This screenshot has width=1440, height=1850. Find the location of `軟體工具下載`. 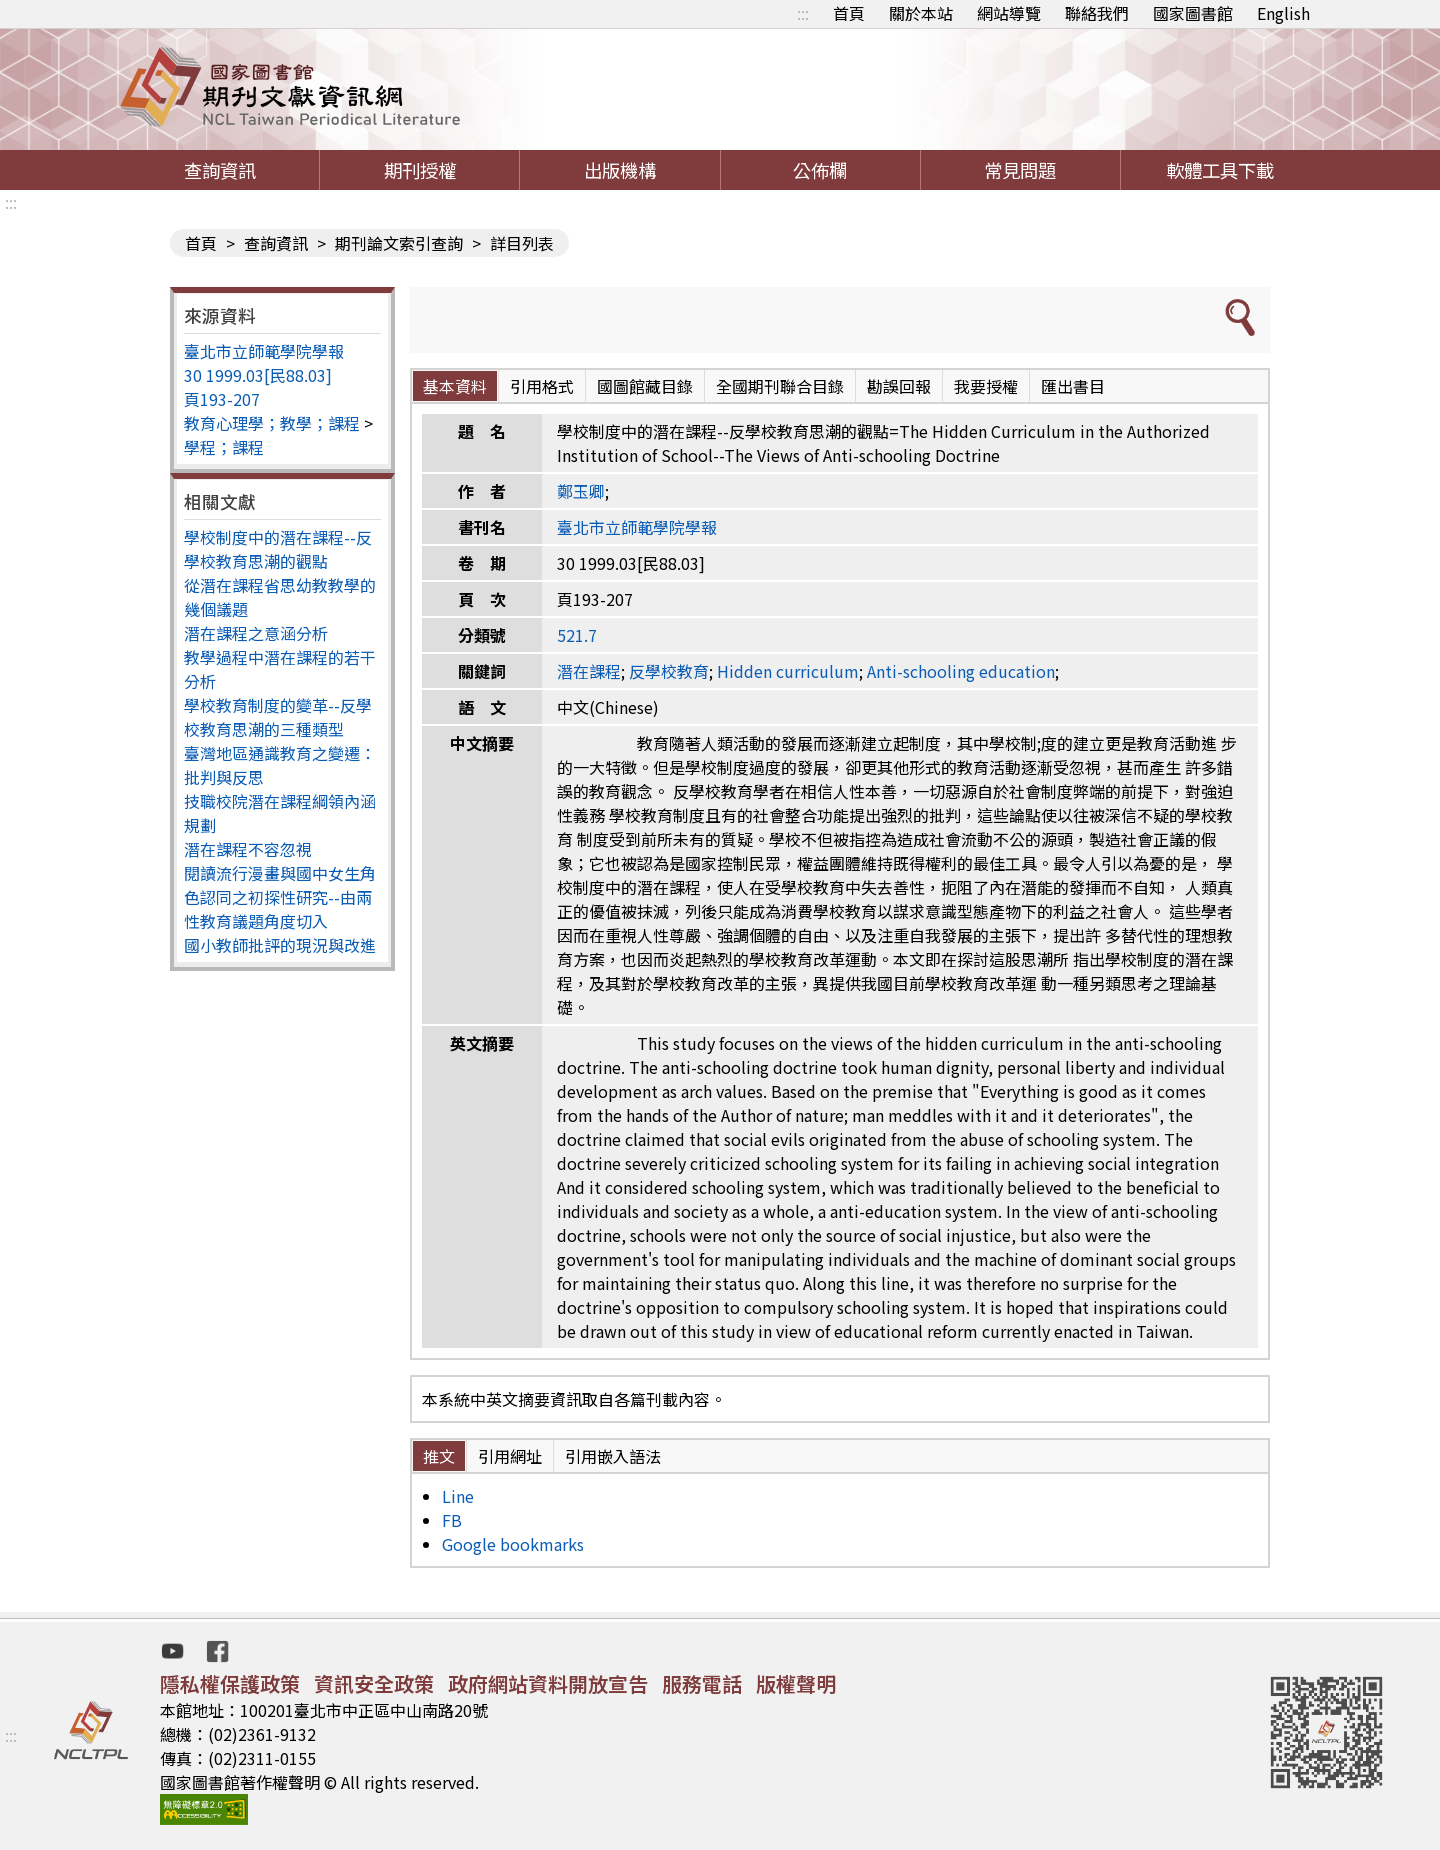

軟體工具下載 is located at coordinates (1220, 170).